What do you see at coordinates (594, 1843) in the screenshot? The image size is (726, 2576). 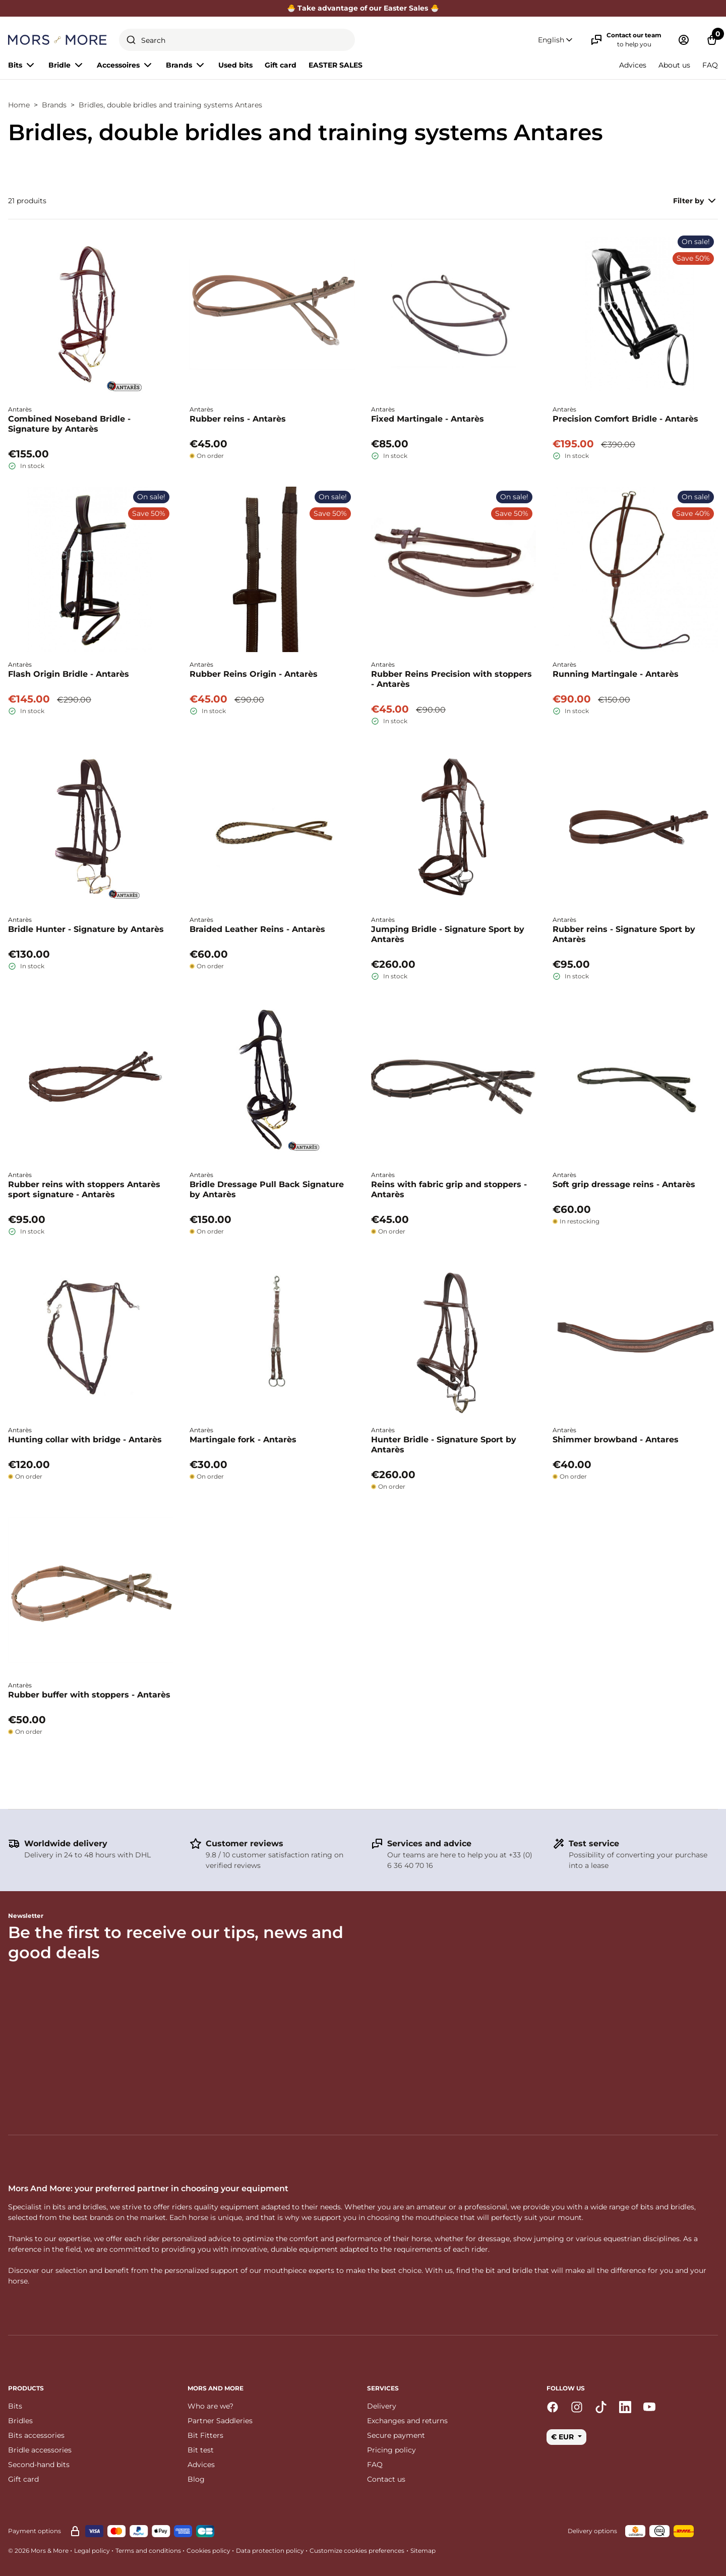 I see `Test service` at bounding box center [594, 1843].